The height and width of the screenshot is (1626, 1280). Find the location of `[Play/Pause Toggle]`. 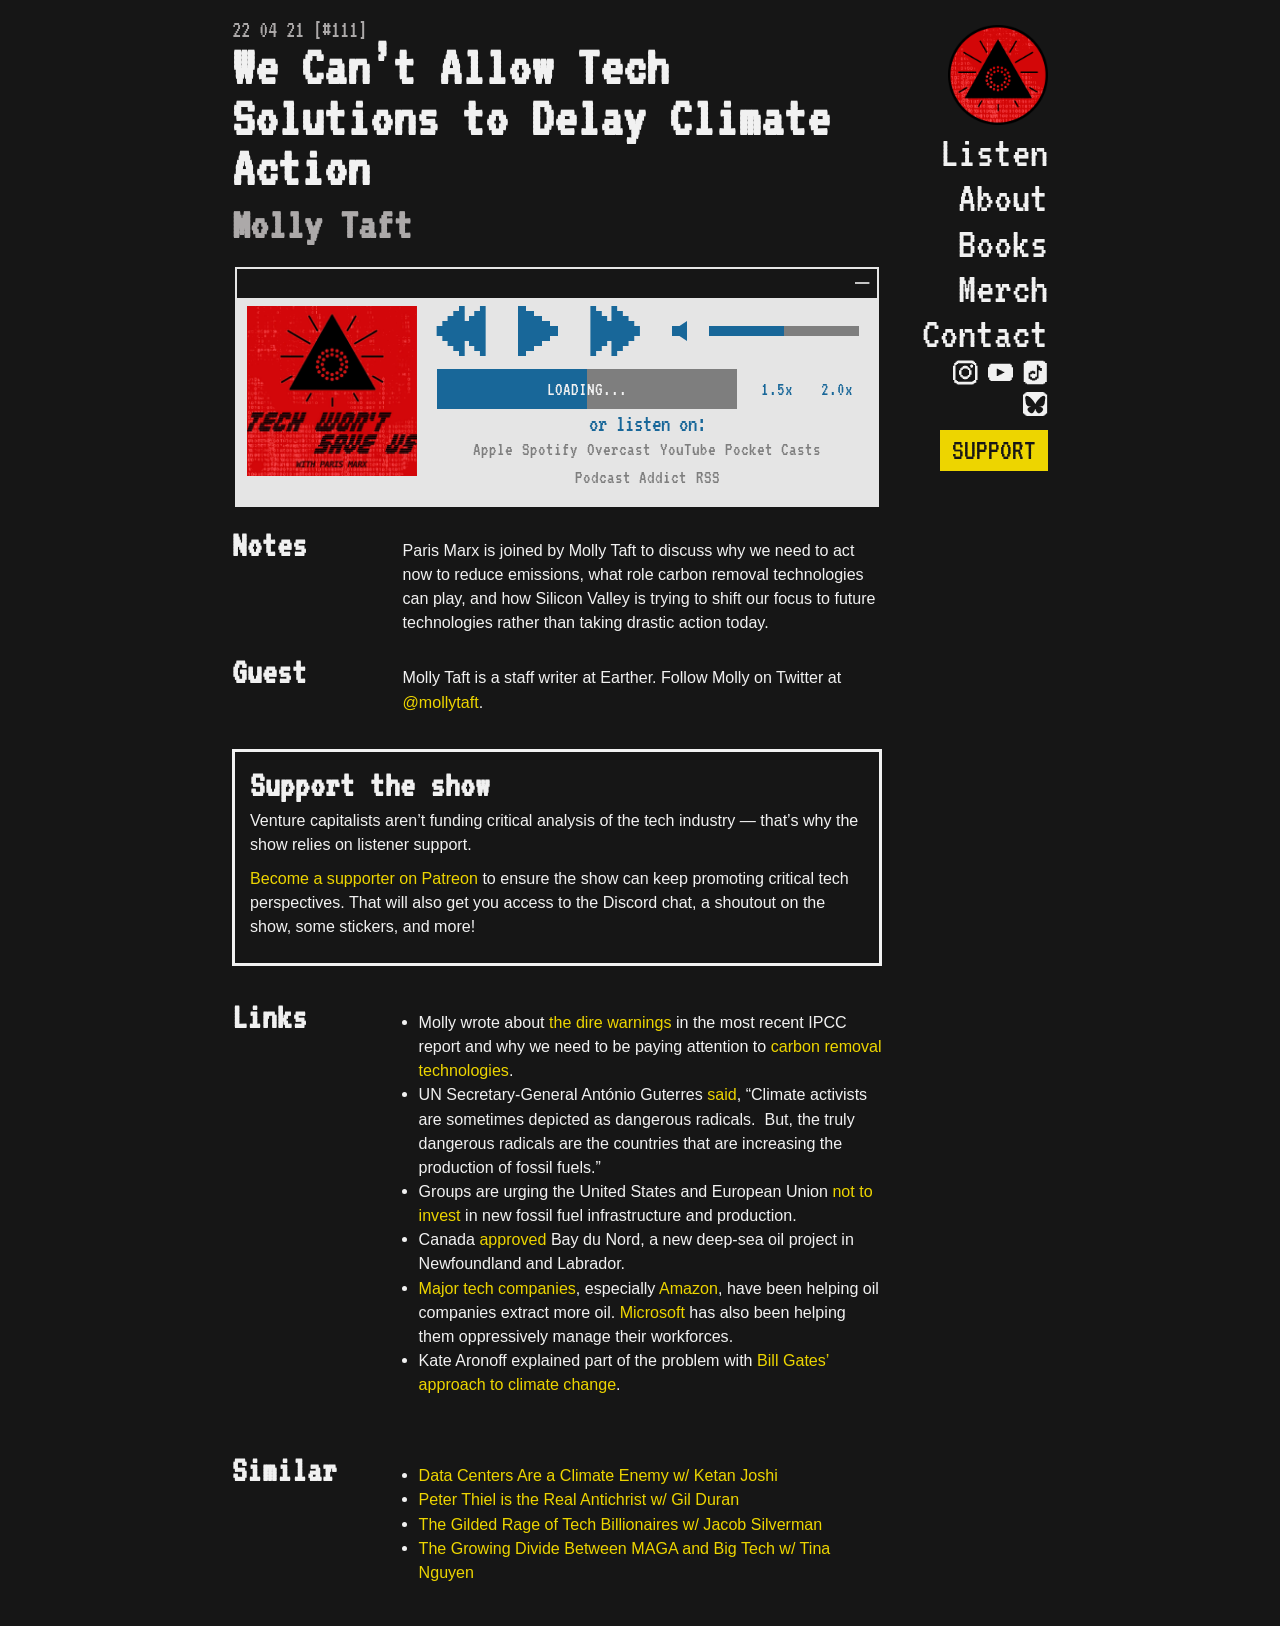

[Play/Pause Toggle] is located at coordinates (538, 332).